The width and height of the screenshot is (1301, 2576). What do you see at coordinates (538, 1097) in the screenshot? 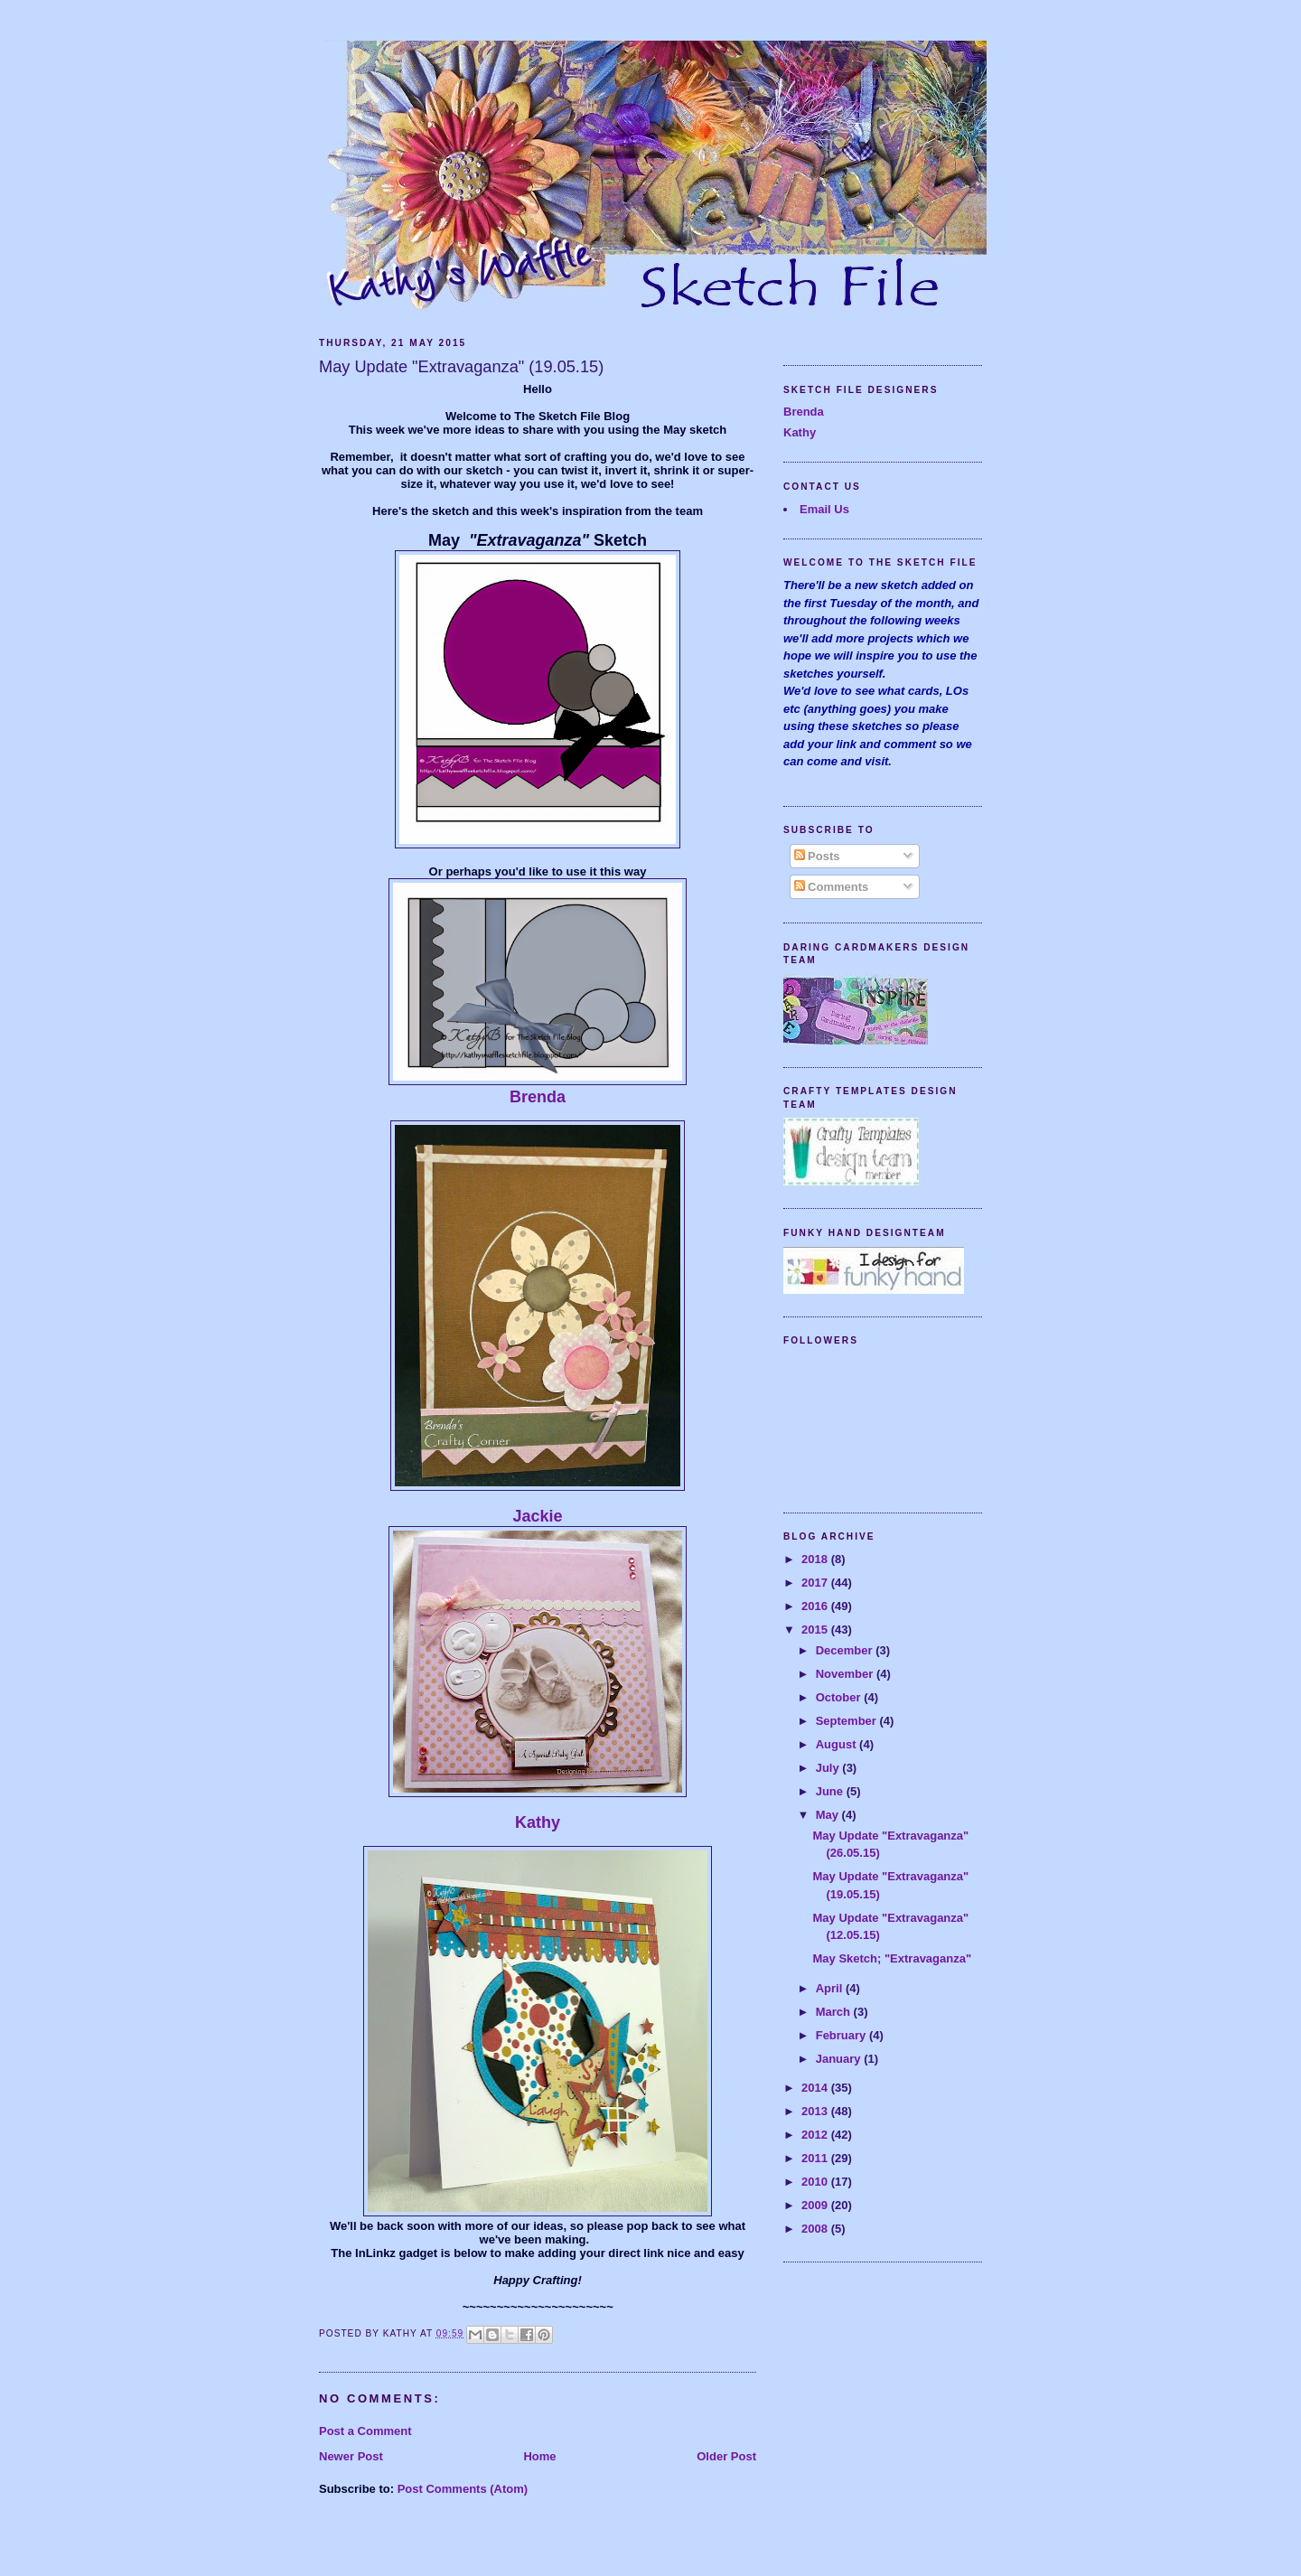
I see `Brenda` at bounding box center [538, 1097].